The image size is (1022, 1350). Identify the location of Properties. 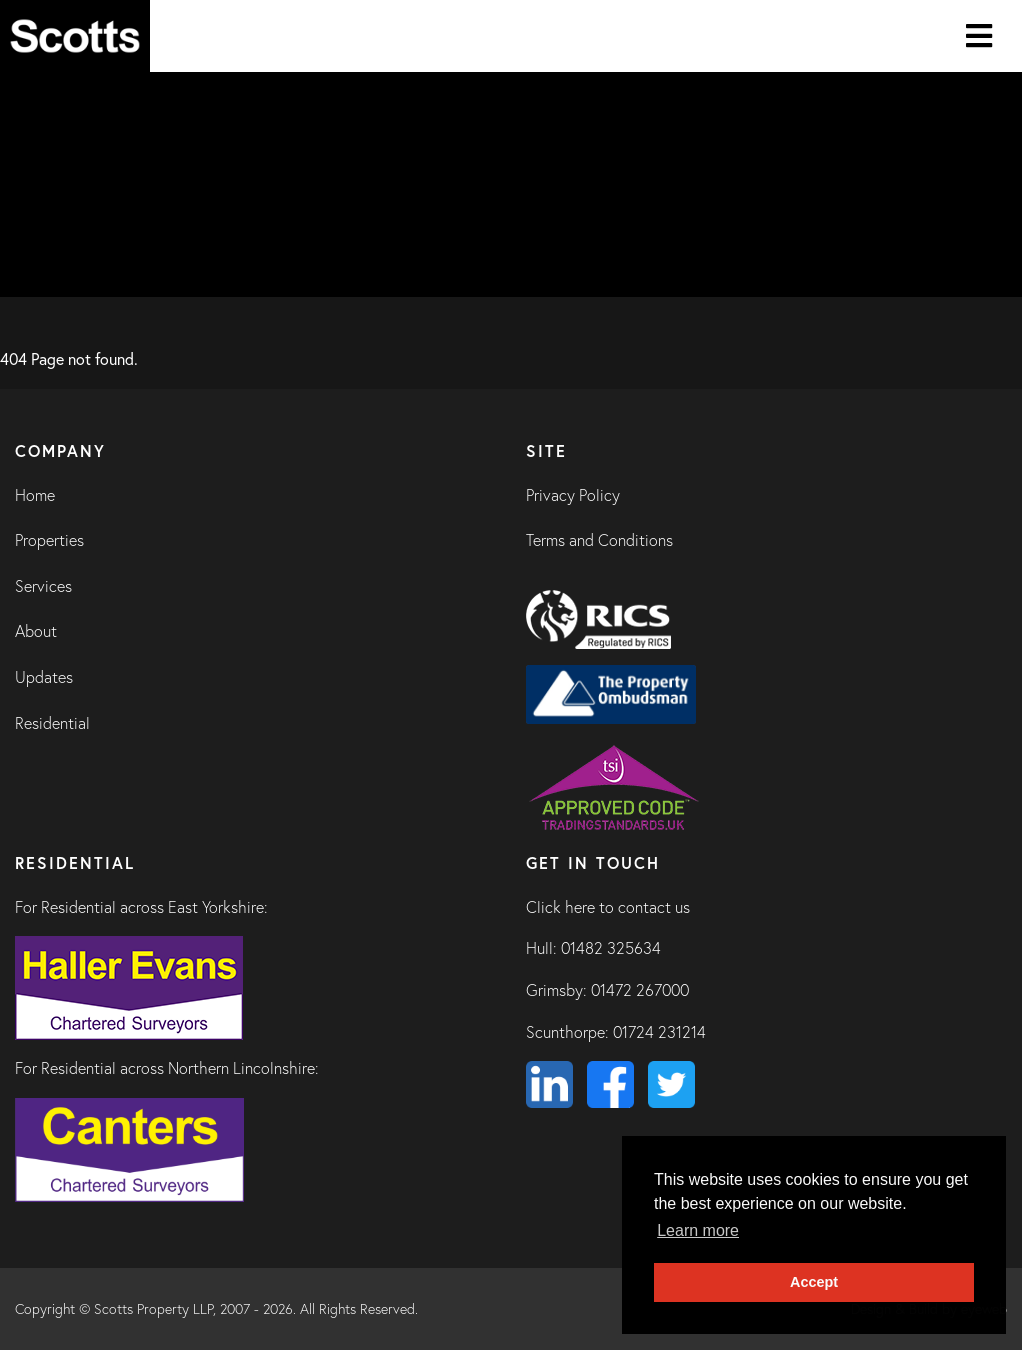
(49, 540).